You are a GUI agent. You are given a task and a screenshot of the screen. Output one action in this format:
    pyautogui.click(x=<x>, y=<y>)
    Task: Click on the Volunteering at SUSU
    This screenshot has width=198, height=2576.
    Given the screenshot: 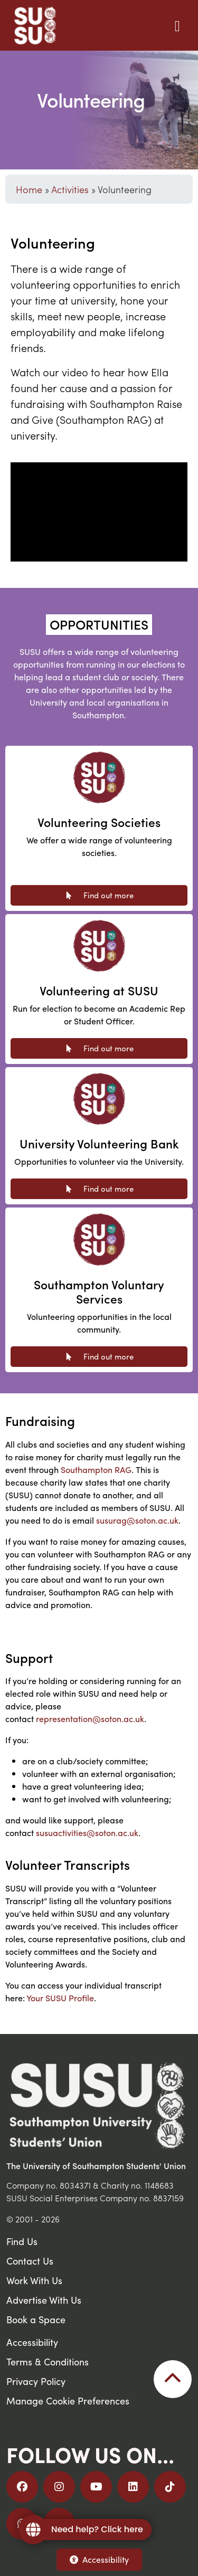 What is the action you would take?
    pyautogui.click(x=99, y=990)
    